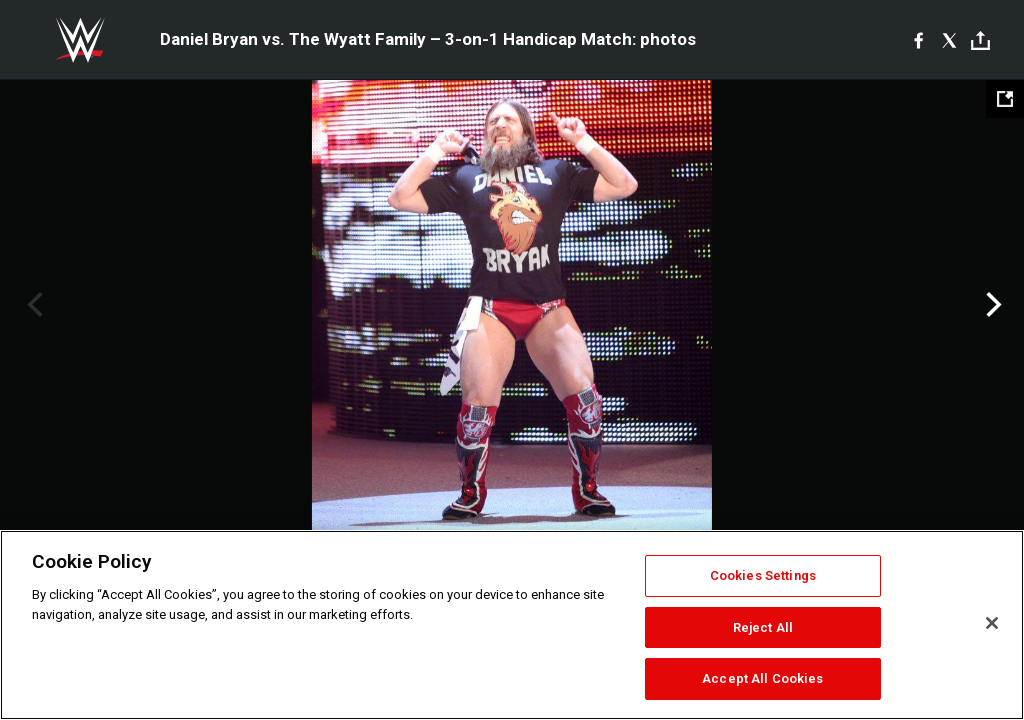 This screenshot has width=1024, height=720. Describe the element at coordinates (762, 678) in the screenshot. I see `Accept All Cookies` at that location.